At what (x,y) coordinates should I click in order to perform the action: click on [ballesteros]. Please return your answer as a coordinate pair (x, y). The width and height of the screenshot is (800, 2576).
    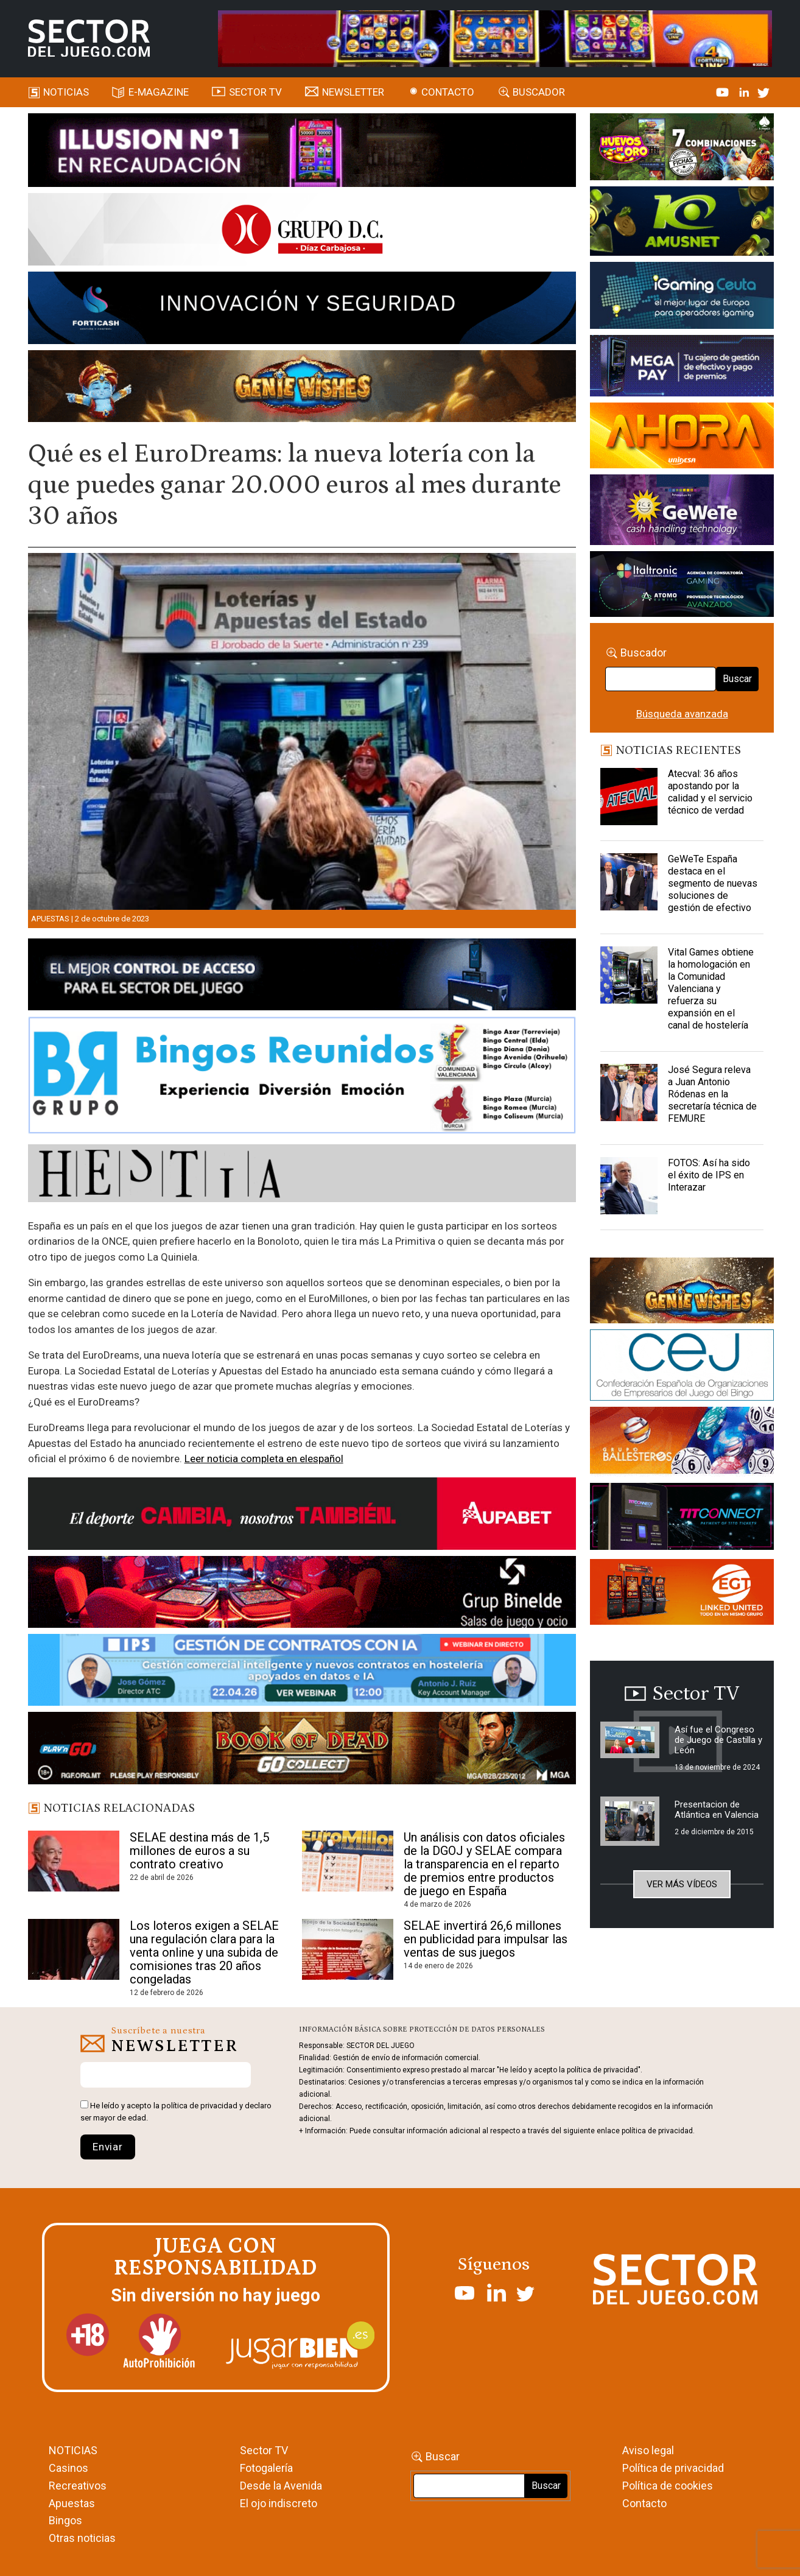
    Looking at the image, I should click on (682, 1444).